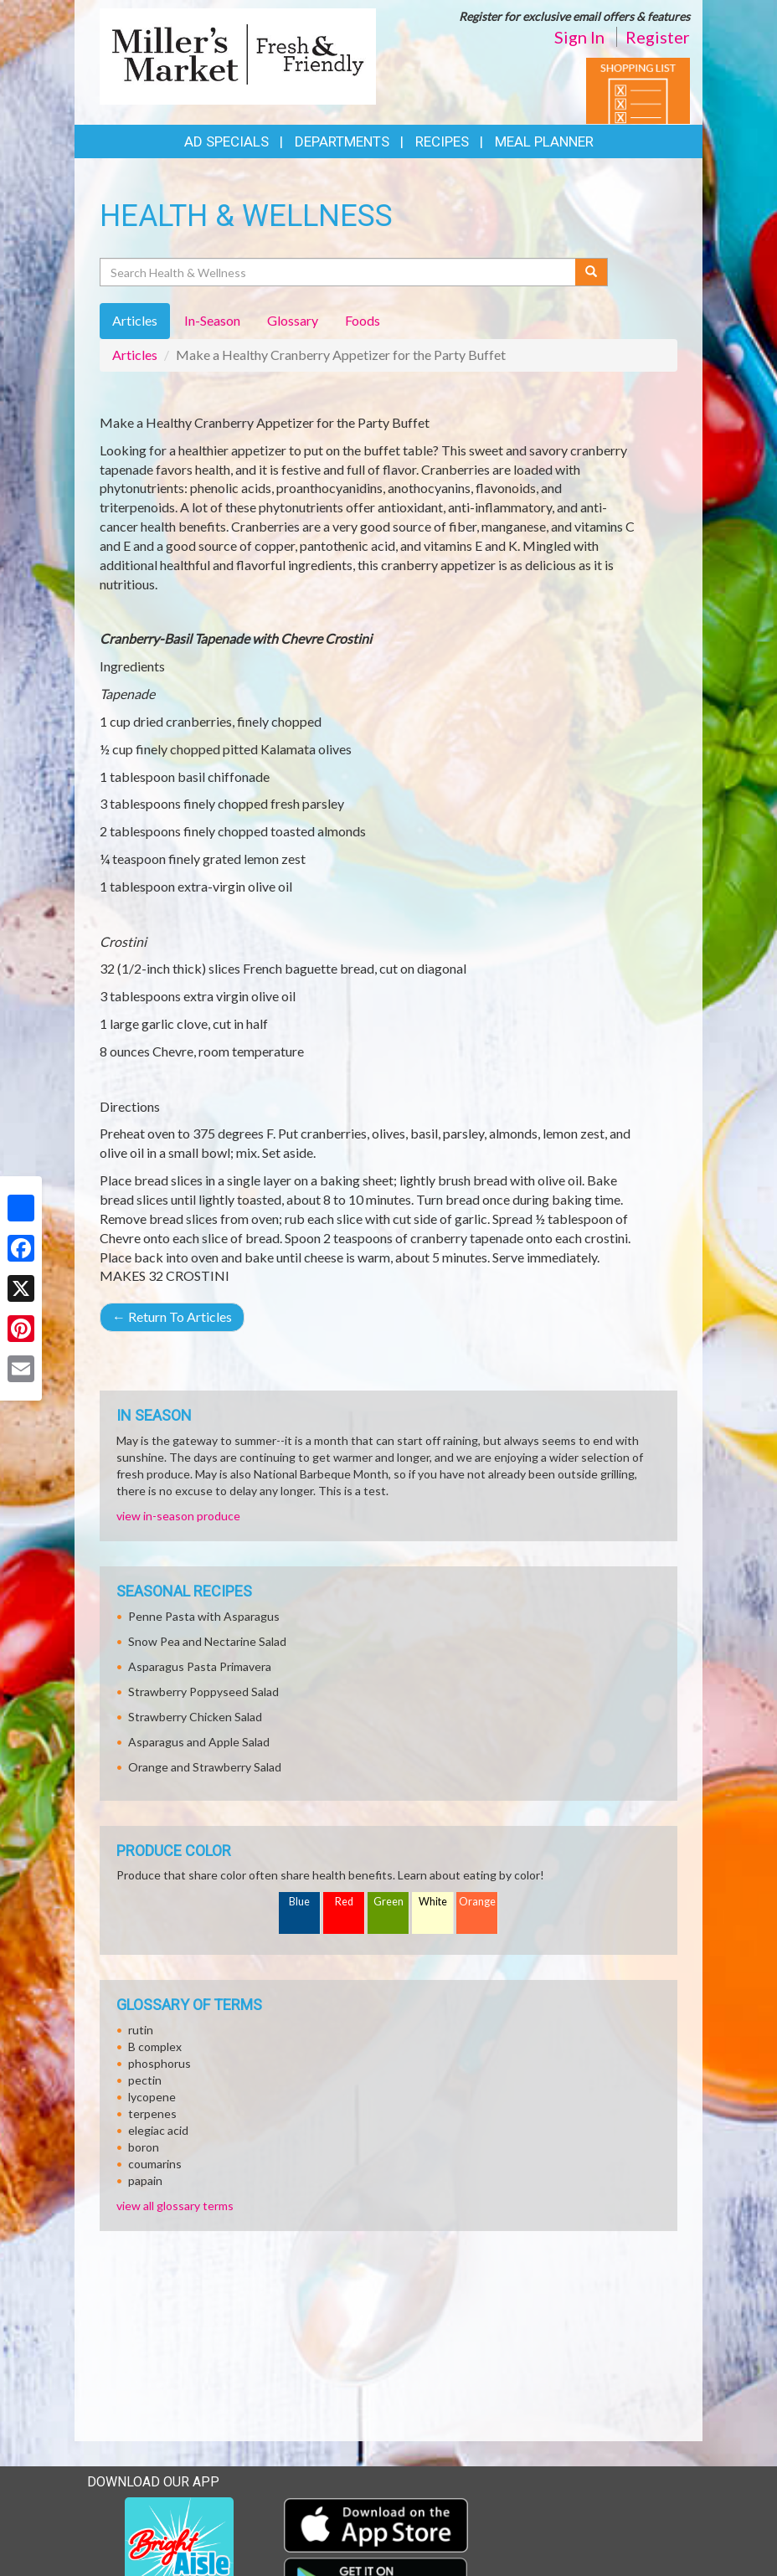 The image size is (777, 2576). I want to click on White, so click(433, 1901).